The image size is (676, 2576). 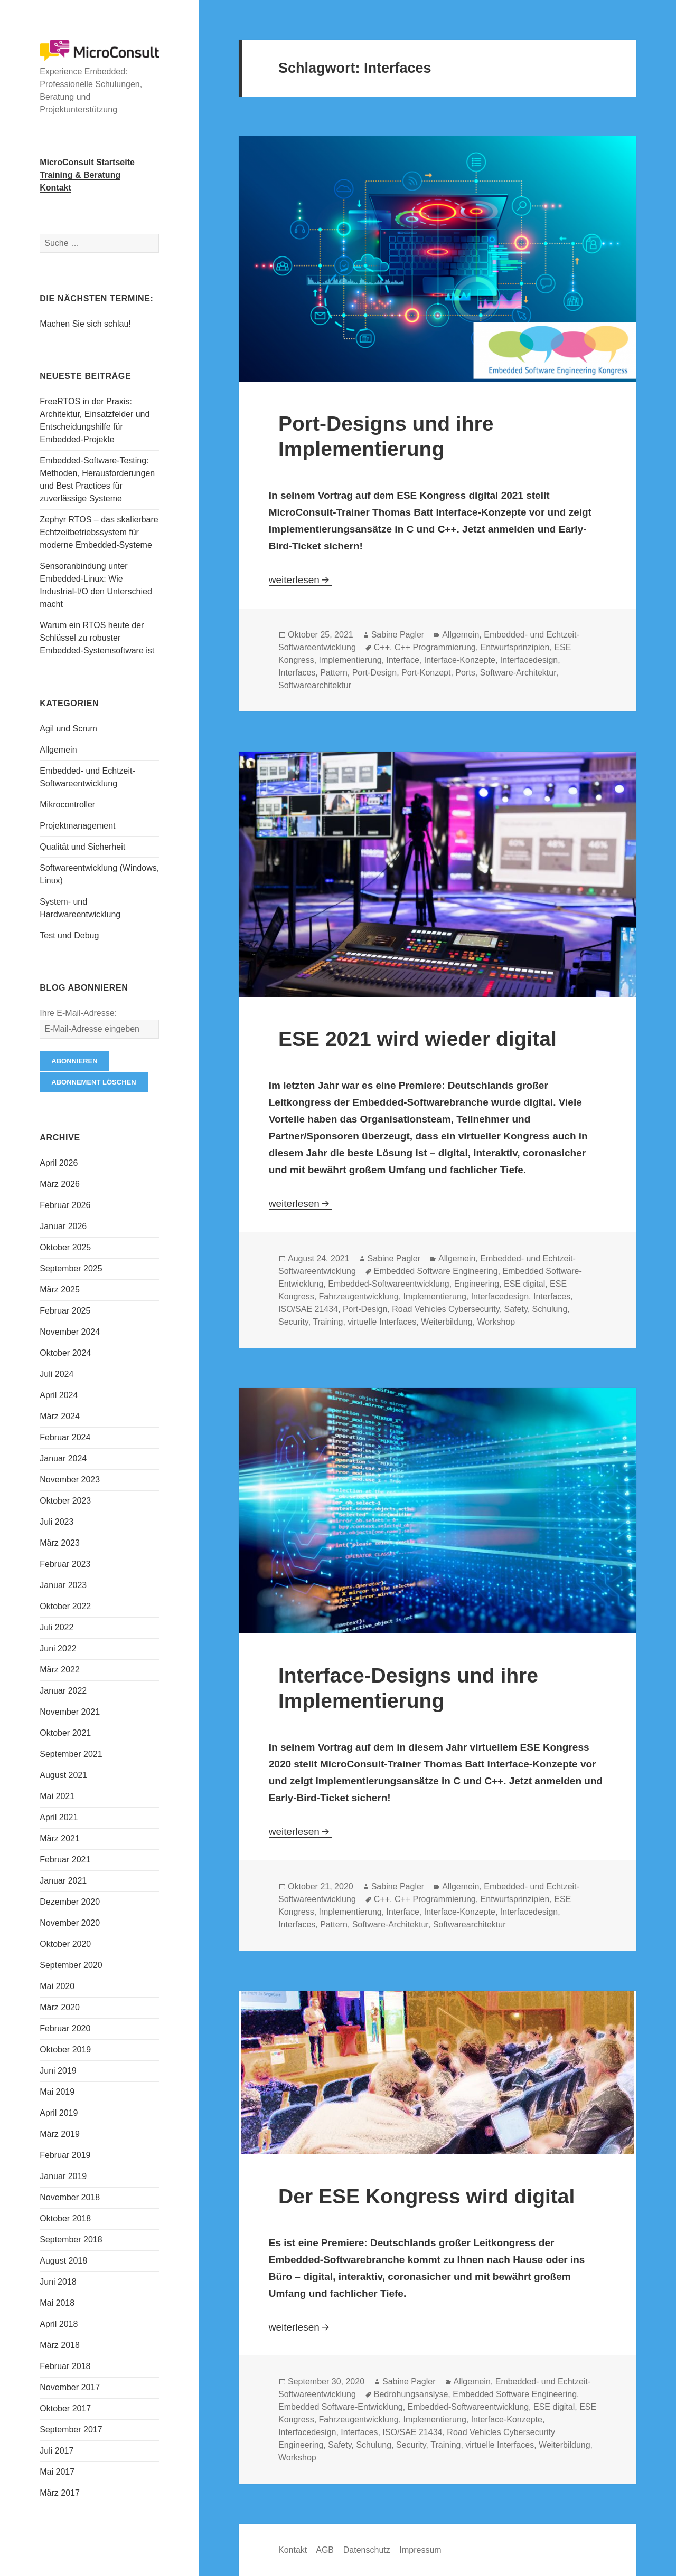 What do you see at coordinates (59, 1395) in the screenshot?
I see `April 2024` at bounding box center [59, 1395].